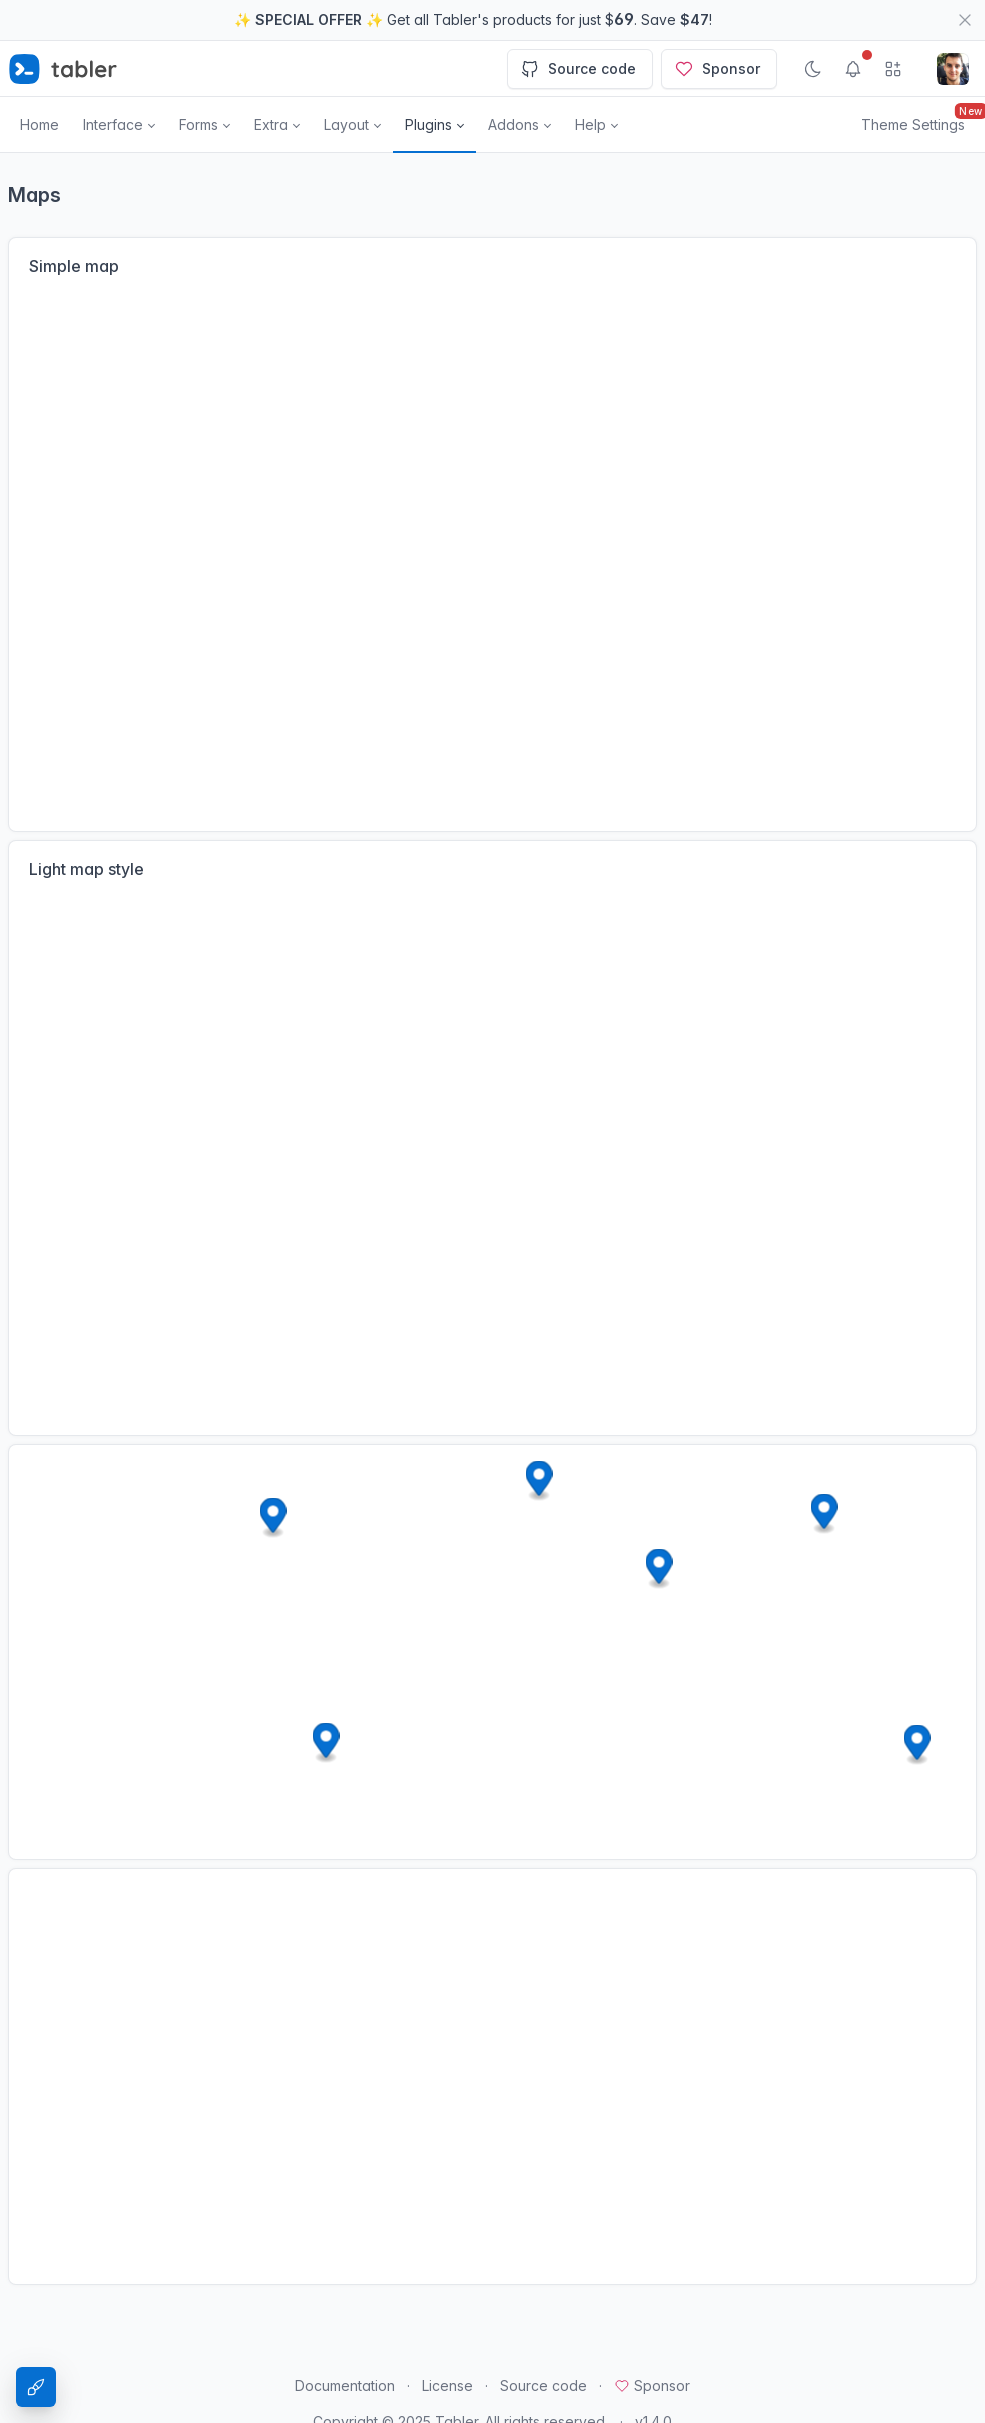 This screenshot has height=2423, width=985. I want to click on [Show app menu], so click(893, 69).